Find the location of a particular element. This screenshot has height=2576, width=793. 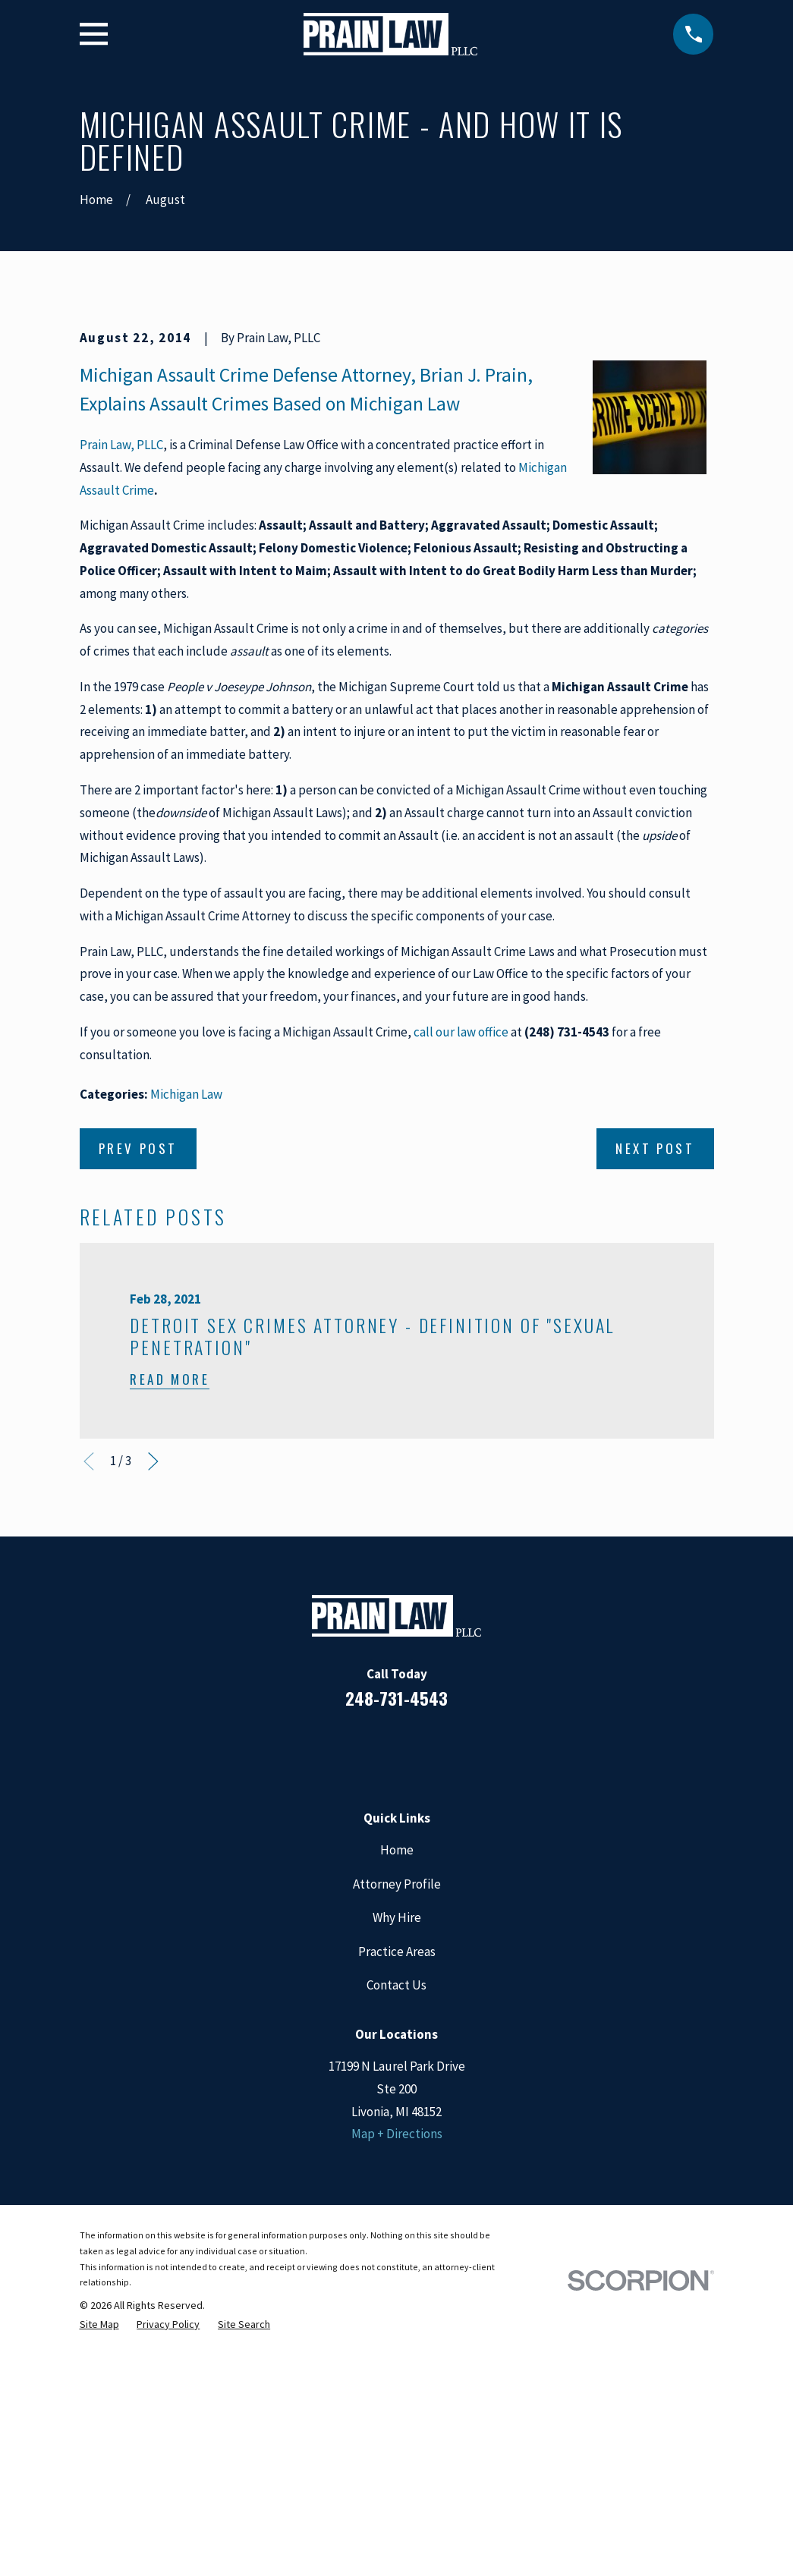

[Twitter] is located at coordinates (458, 2008).